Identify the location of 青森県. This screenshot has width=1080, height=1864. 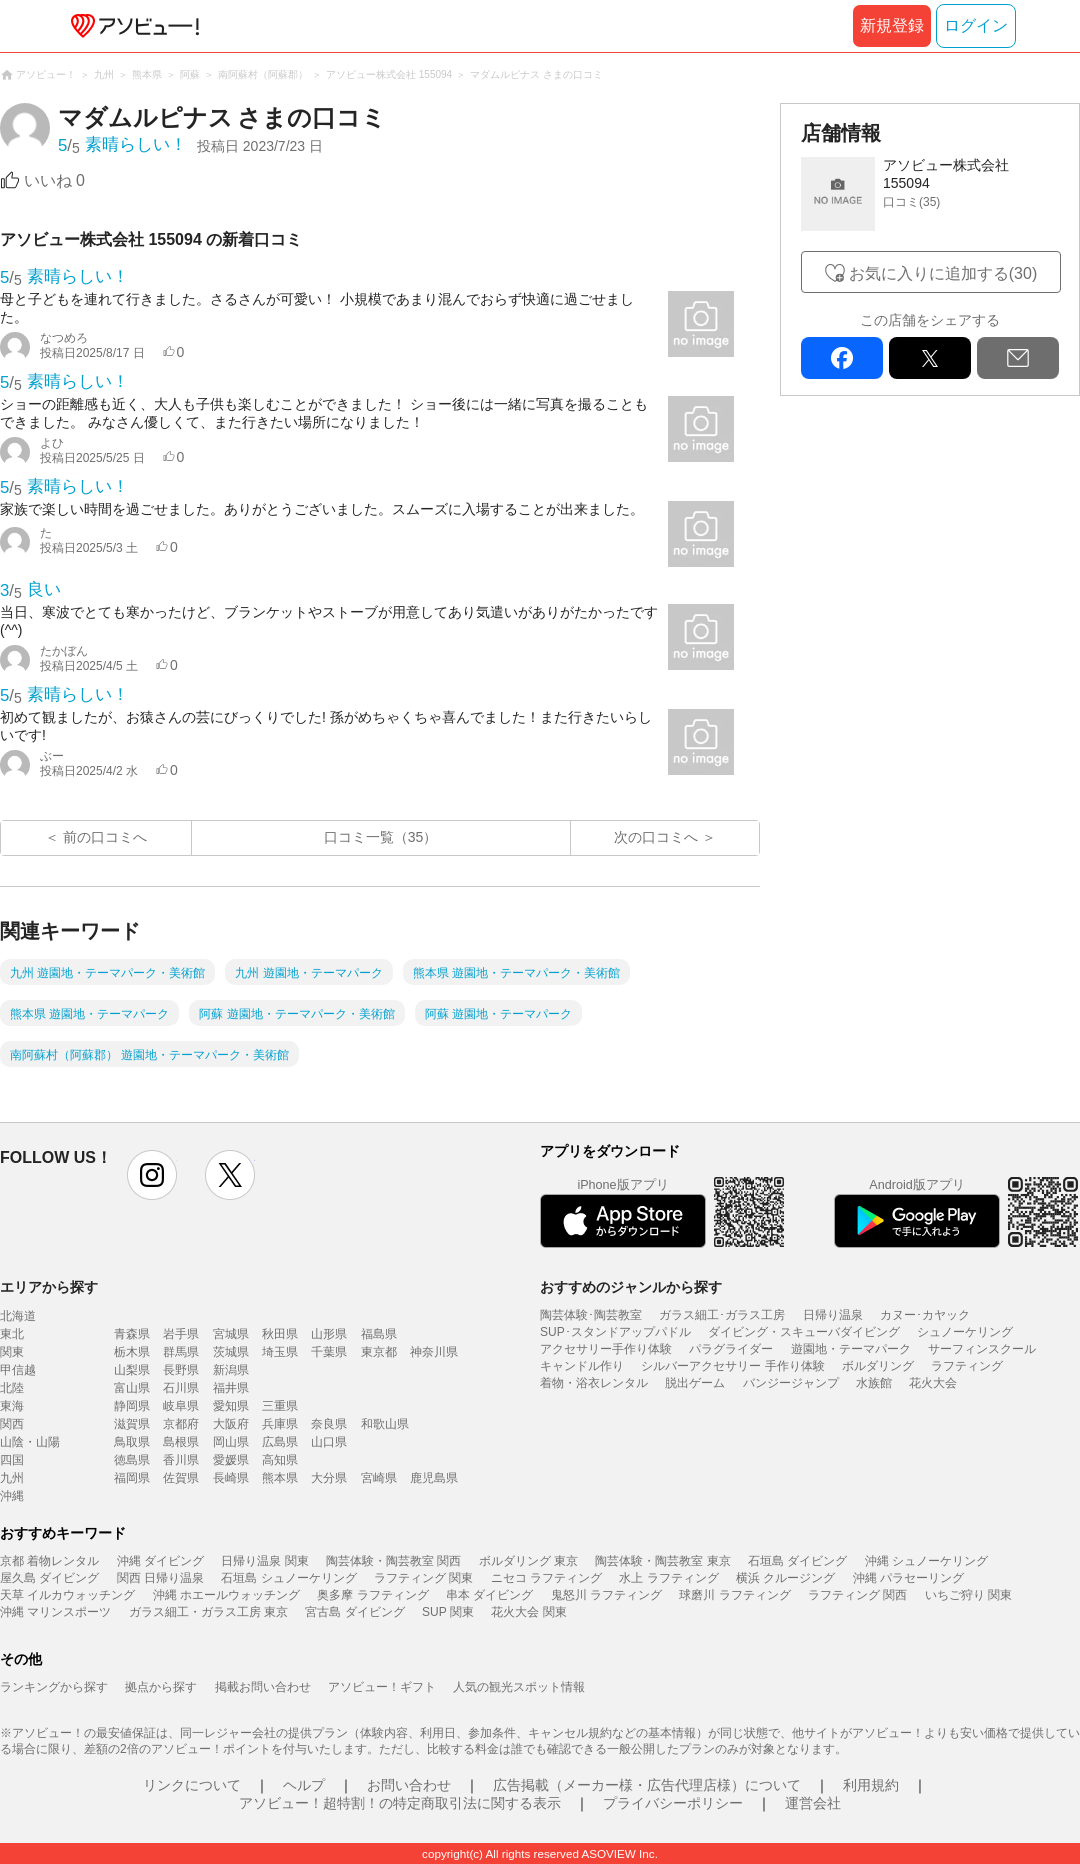
(132, 1334).